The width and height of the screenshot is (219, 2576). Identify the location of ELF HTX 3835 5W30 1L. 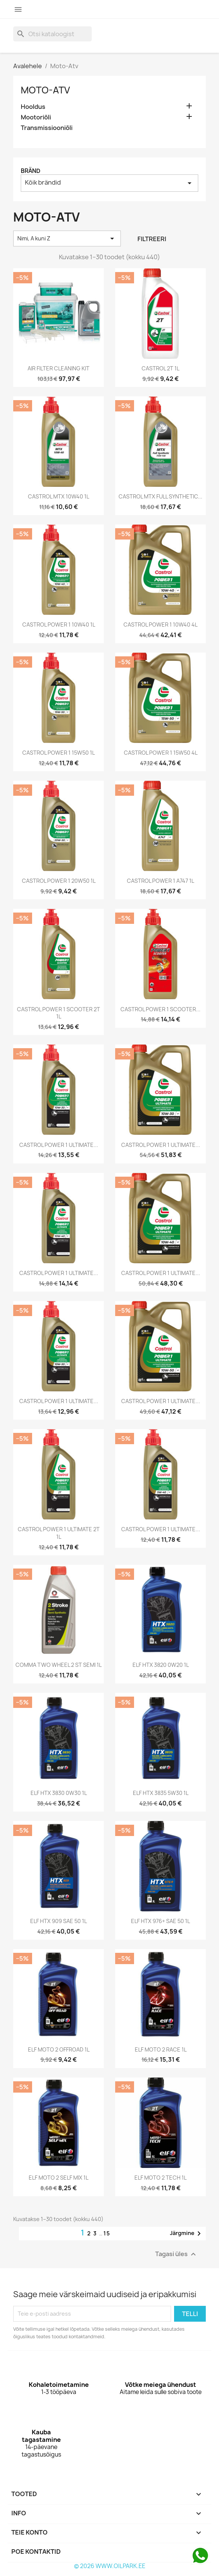
(160, 1792).